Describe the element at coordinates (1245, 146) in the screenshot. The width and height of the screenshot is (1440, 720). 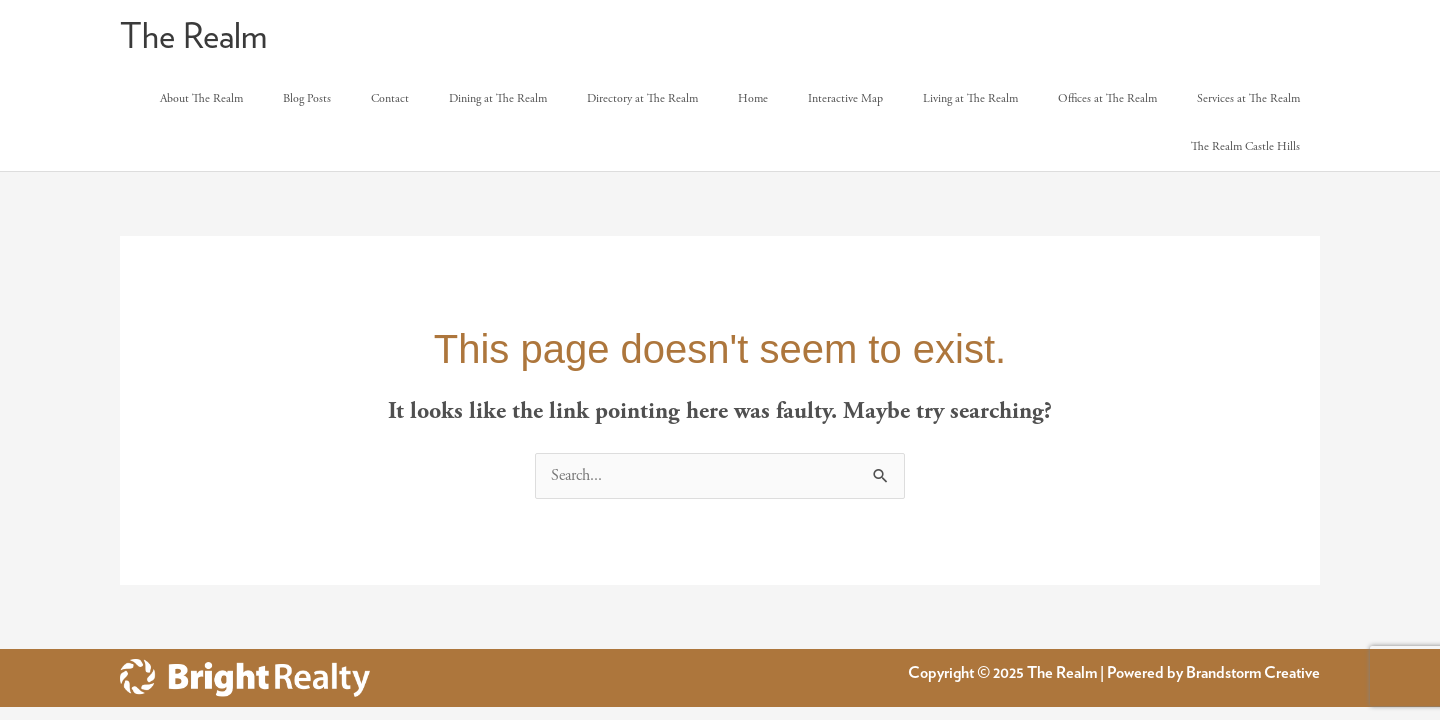
I see `The Realm Castle Hills` at that location.